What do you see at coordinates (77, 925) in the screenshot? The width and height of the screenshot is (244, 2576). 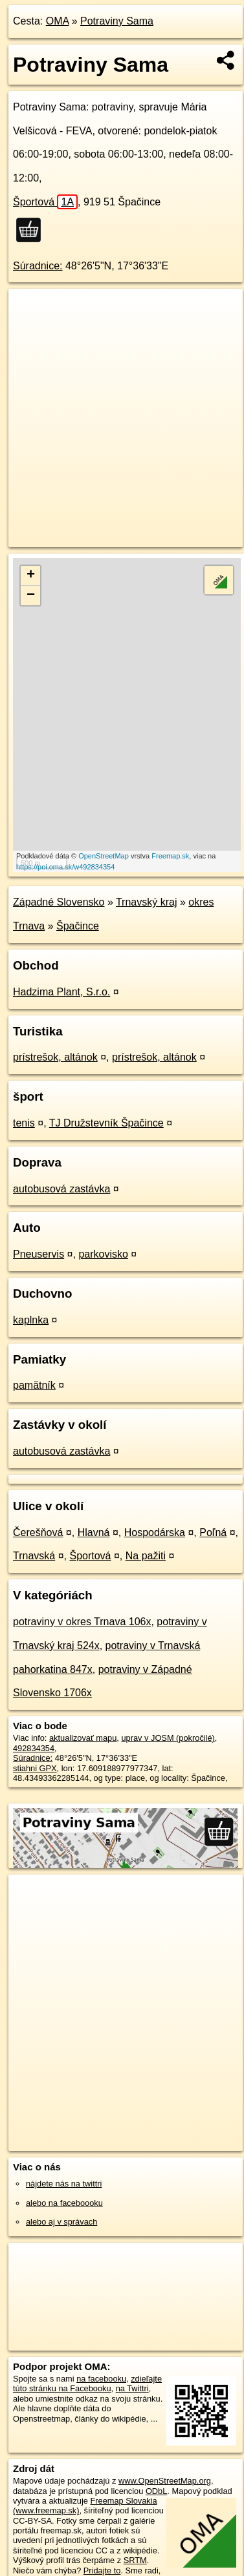 I see `Špačince` at bounding box center [77, 925].